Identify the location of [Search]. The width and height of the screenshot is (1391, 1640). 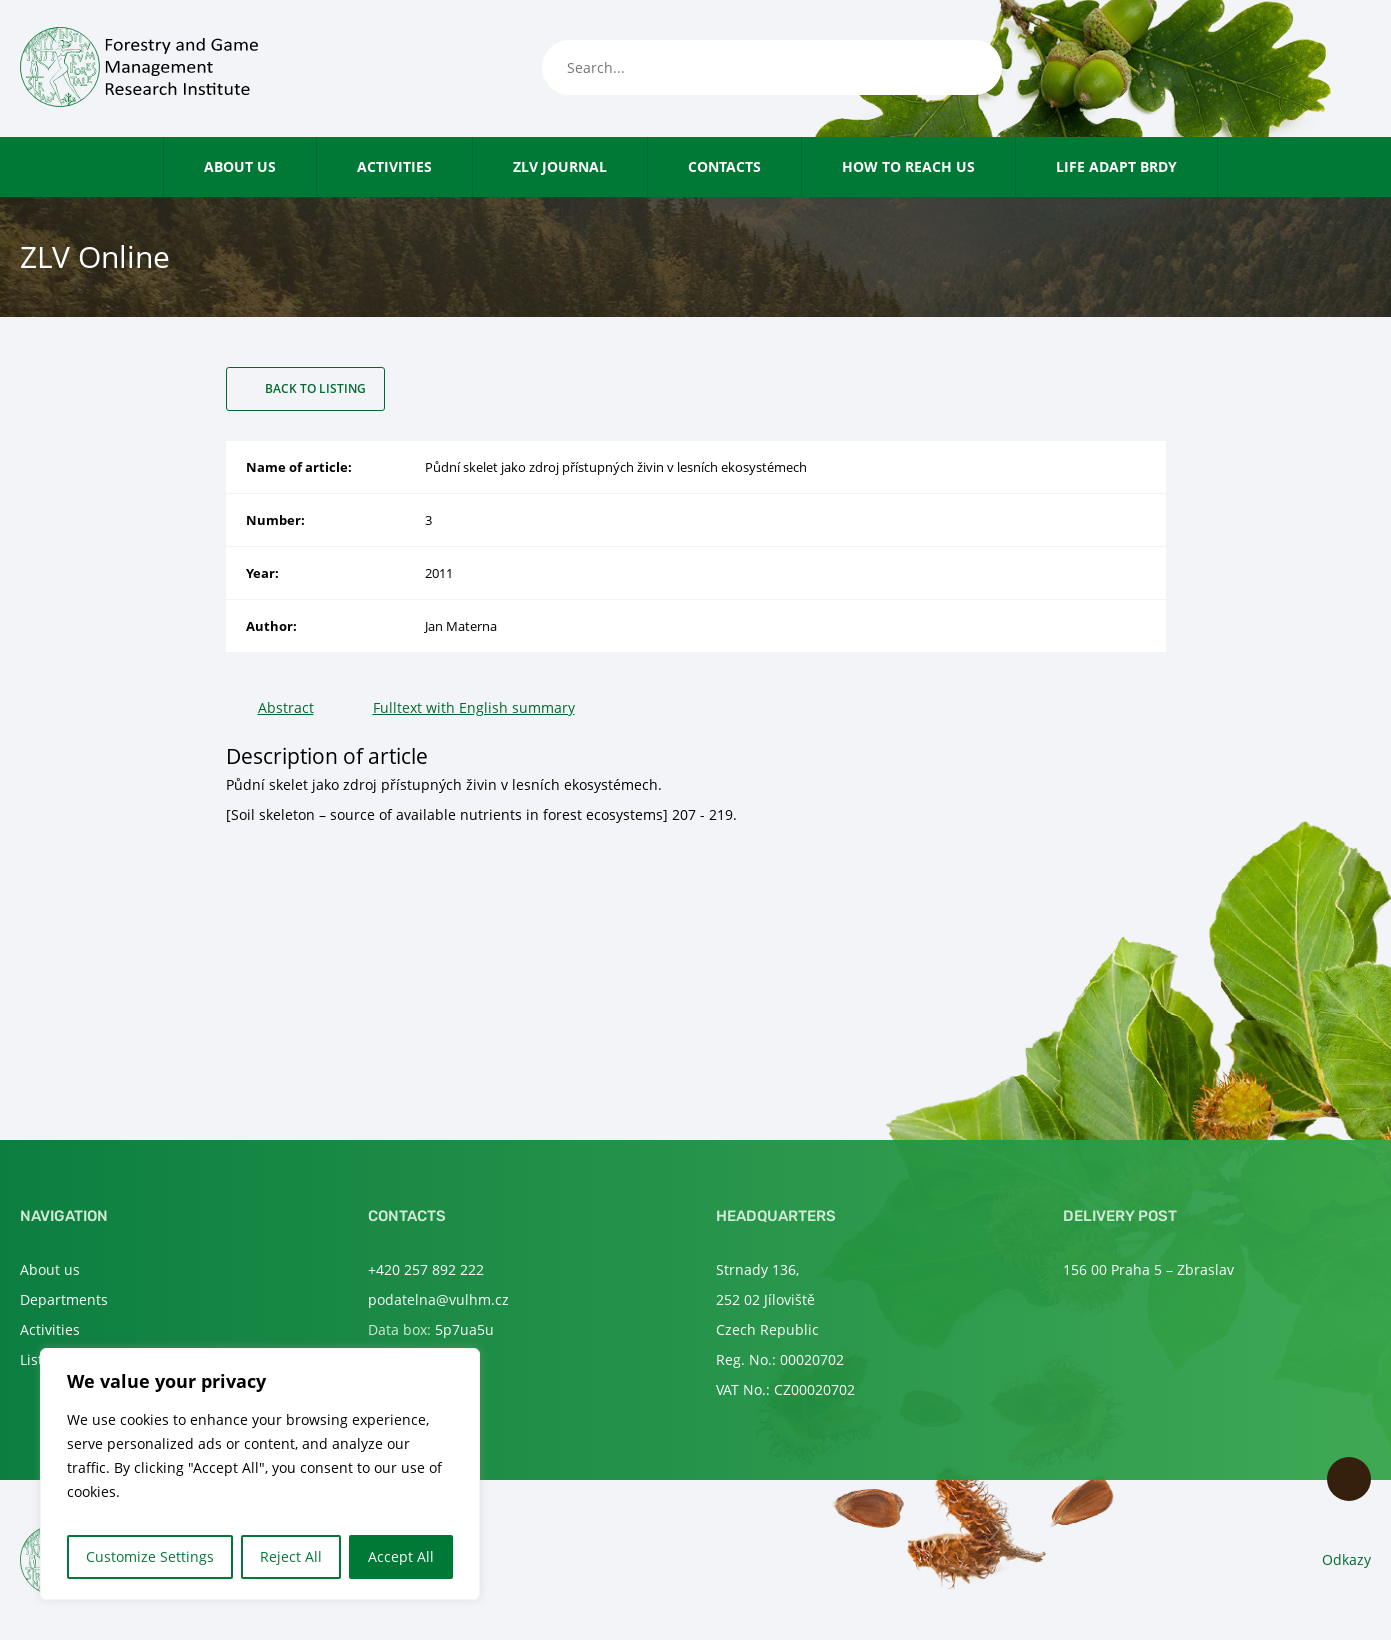
(967, 68).